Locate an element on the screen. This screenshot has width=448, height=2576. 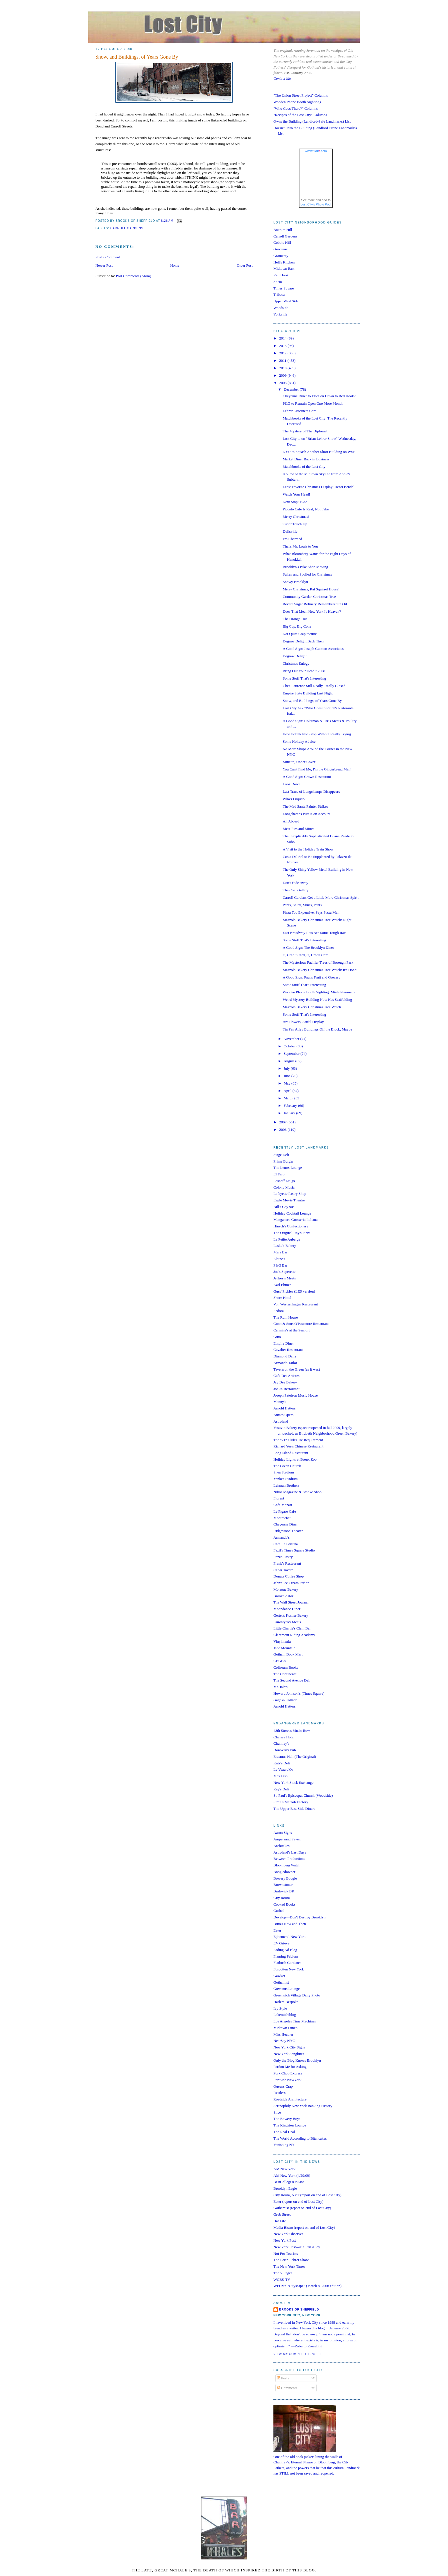
That's Mr. Louis to You is located at coordinates (300, 546).